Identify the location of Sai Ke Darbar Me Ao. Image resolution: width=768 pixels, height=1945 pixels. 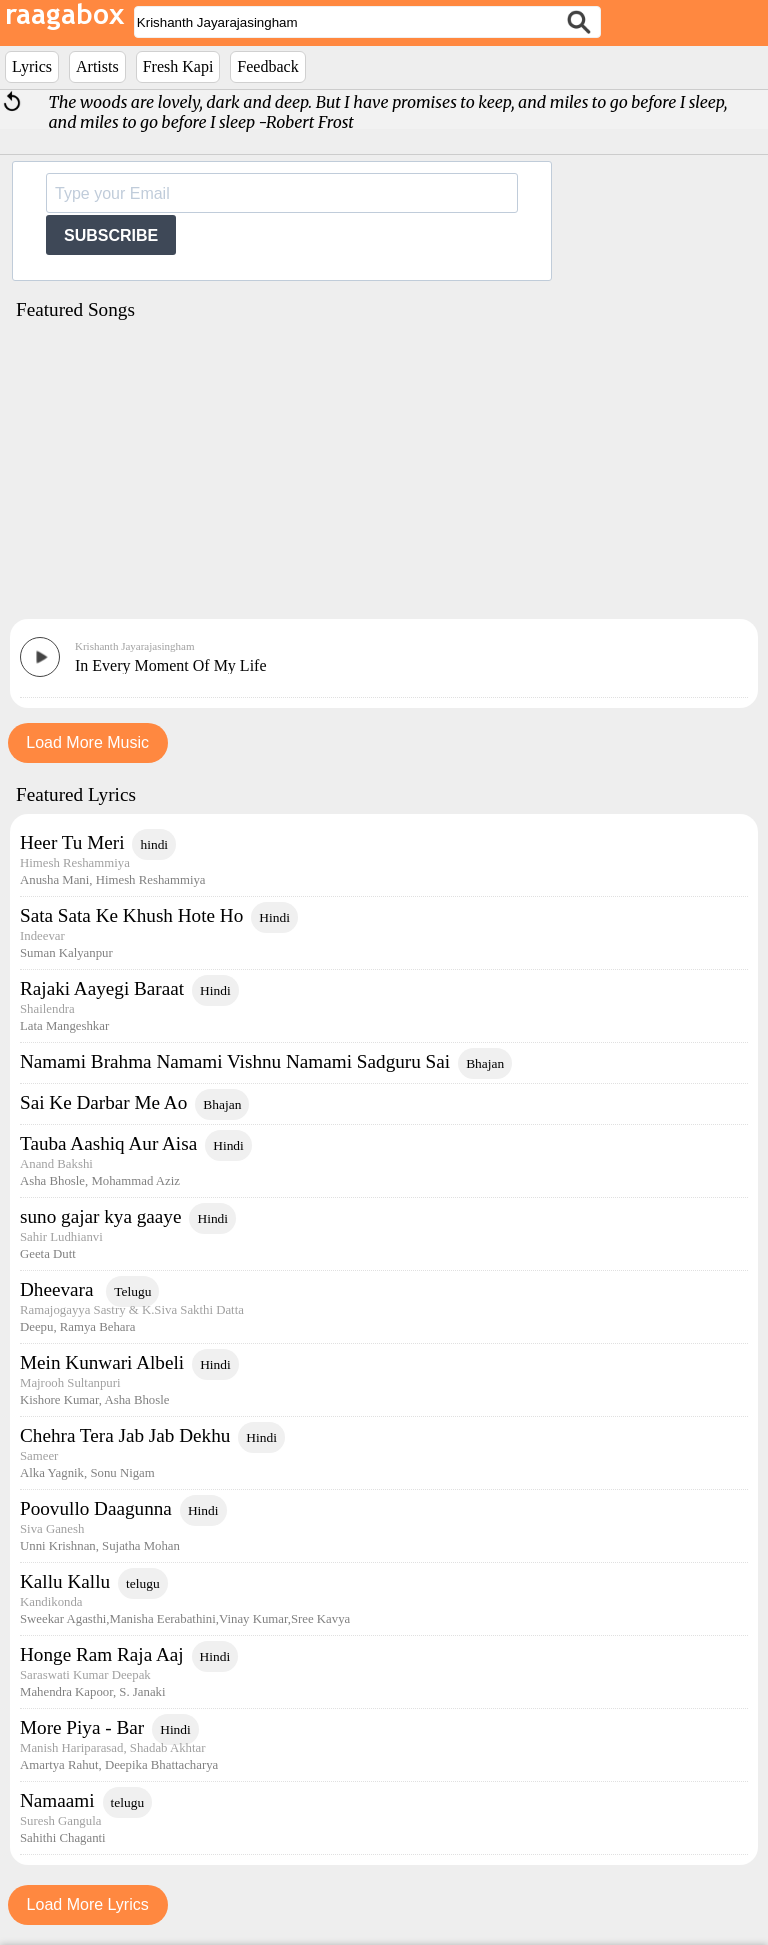
(103, 1102).